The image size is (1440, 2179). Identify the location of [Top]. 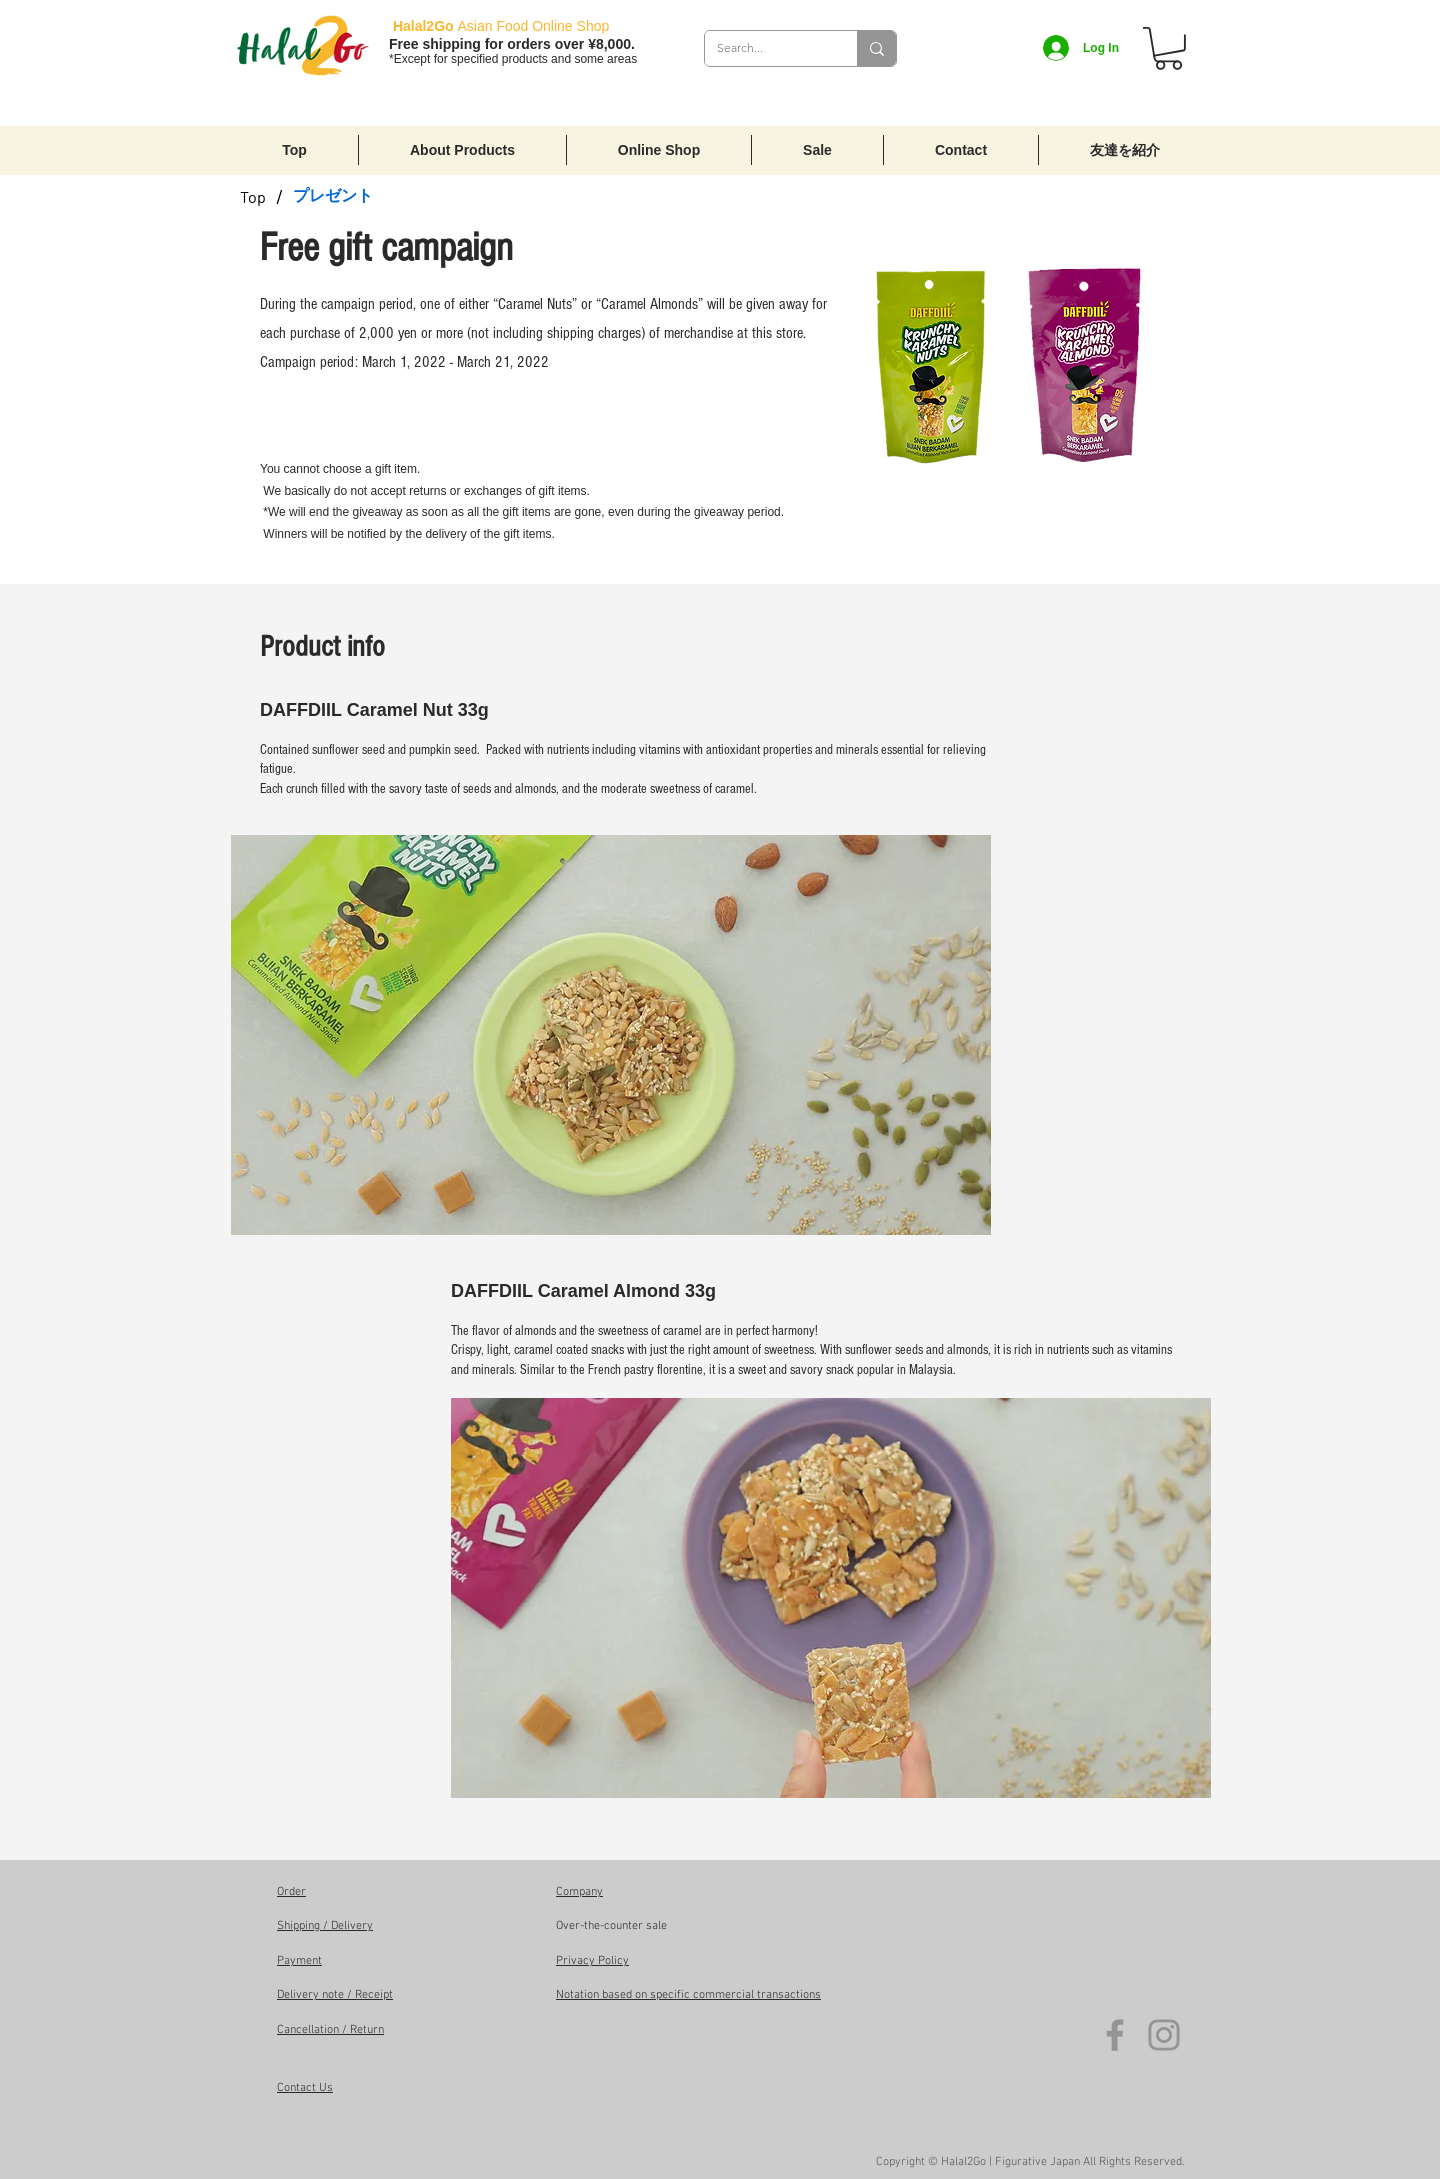
(253, 196).